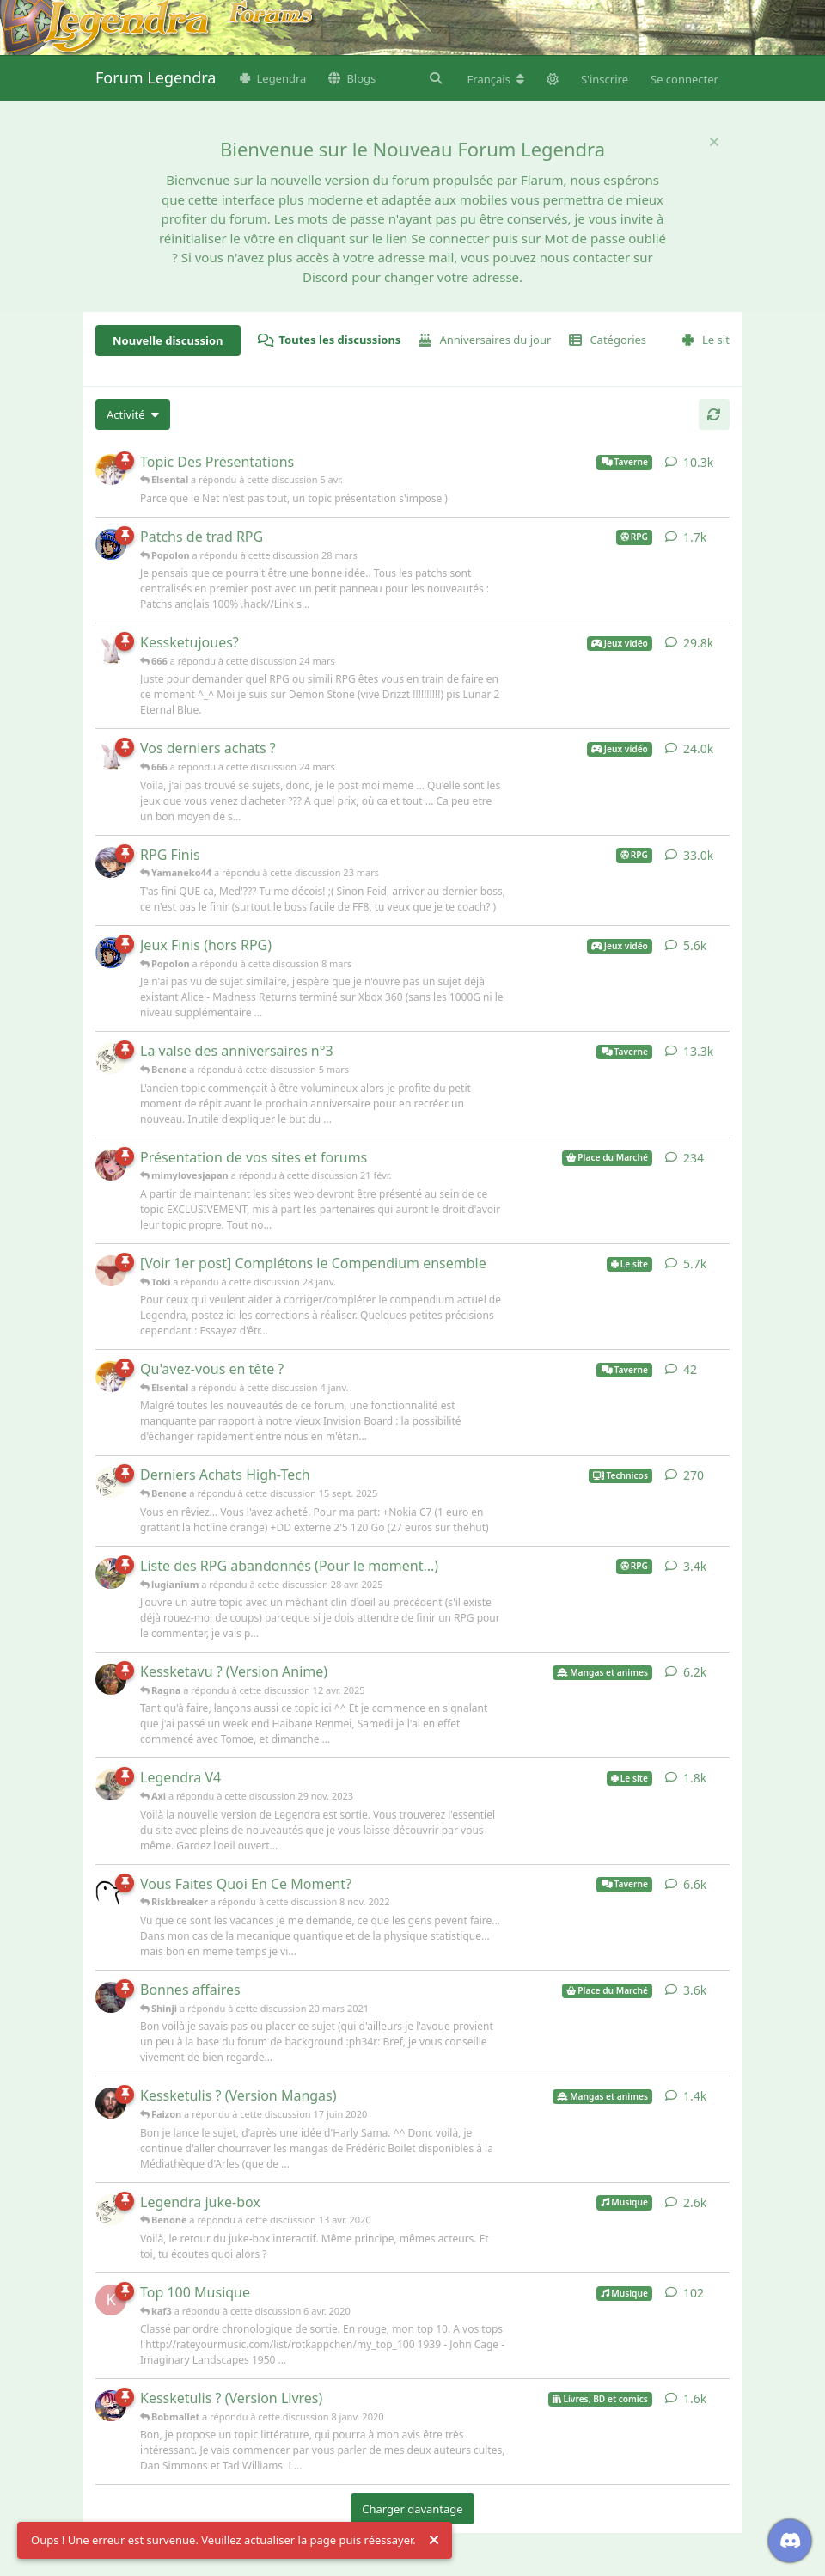 This screenshot has width=825, height=2576. Describe the element at coordinates (110, 1997) in the screenshot. I see `[Shinji a répondu à cette discussion 20 mars 2021]` at that location.